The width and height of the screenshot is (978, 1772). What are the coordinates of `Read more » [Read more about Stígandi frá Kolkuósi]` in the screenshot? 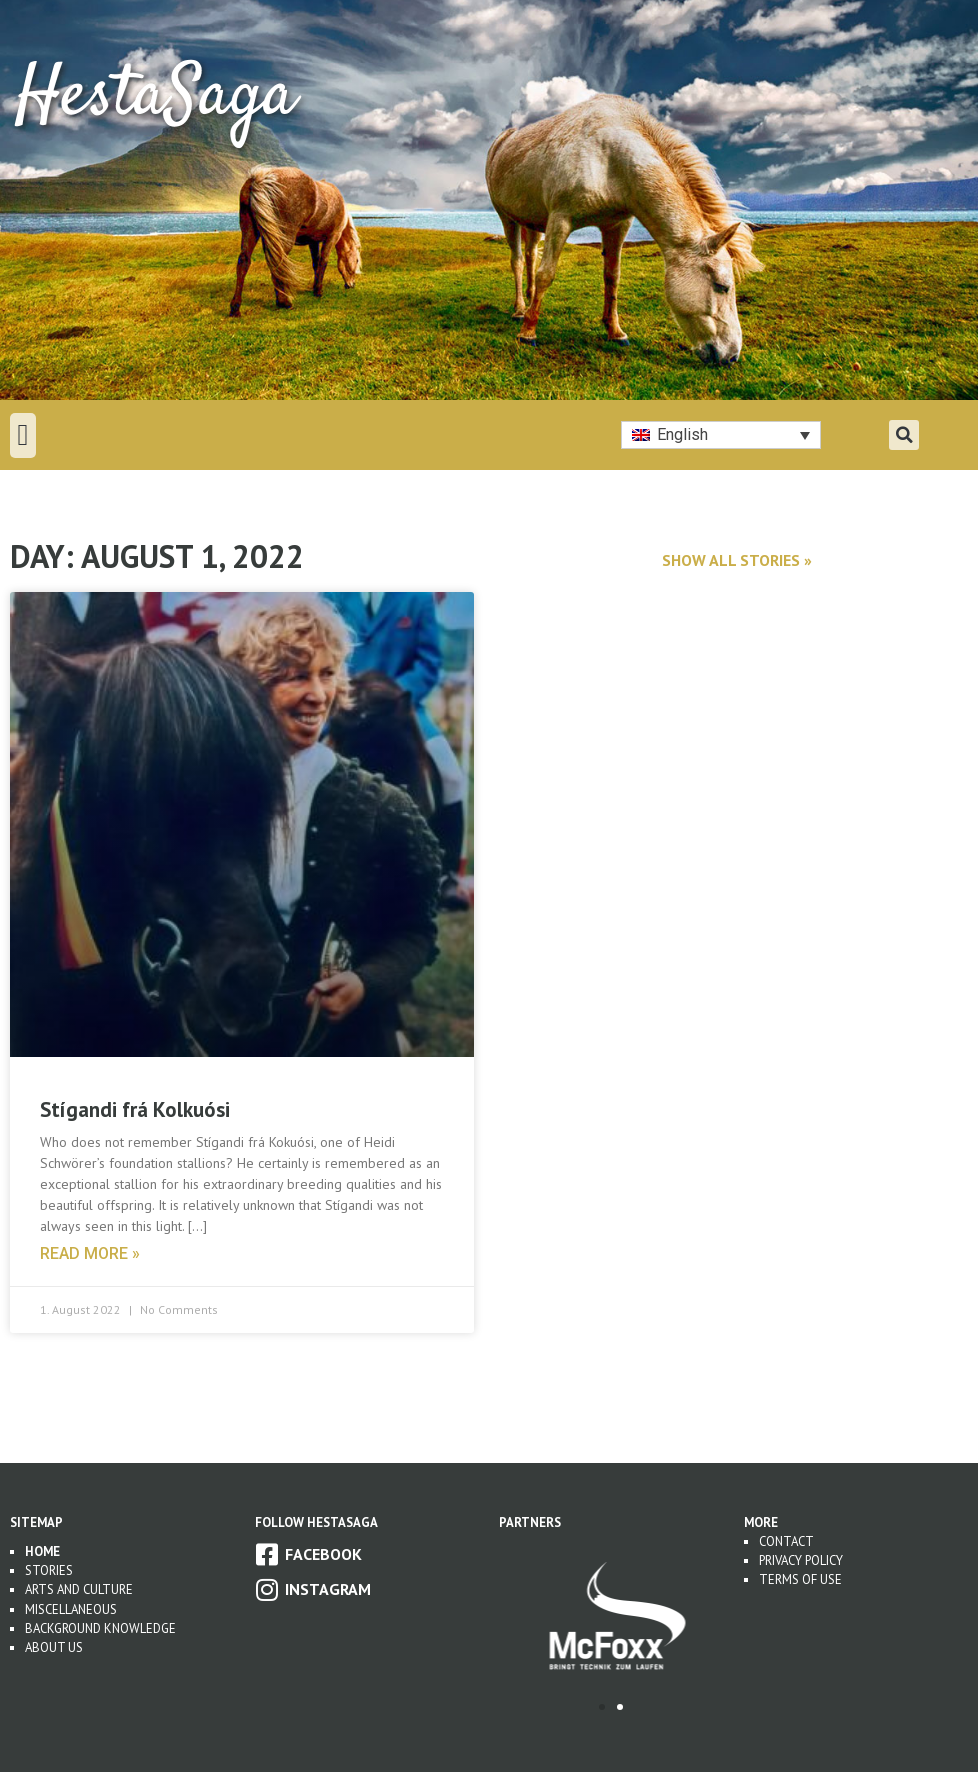 It's located at (90, 1253).